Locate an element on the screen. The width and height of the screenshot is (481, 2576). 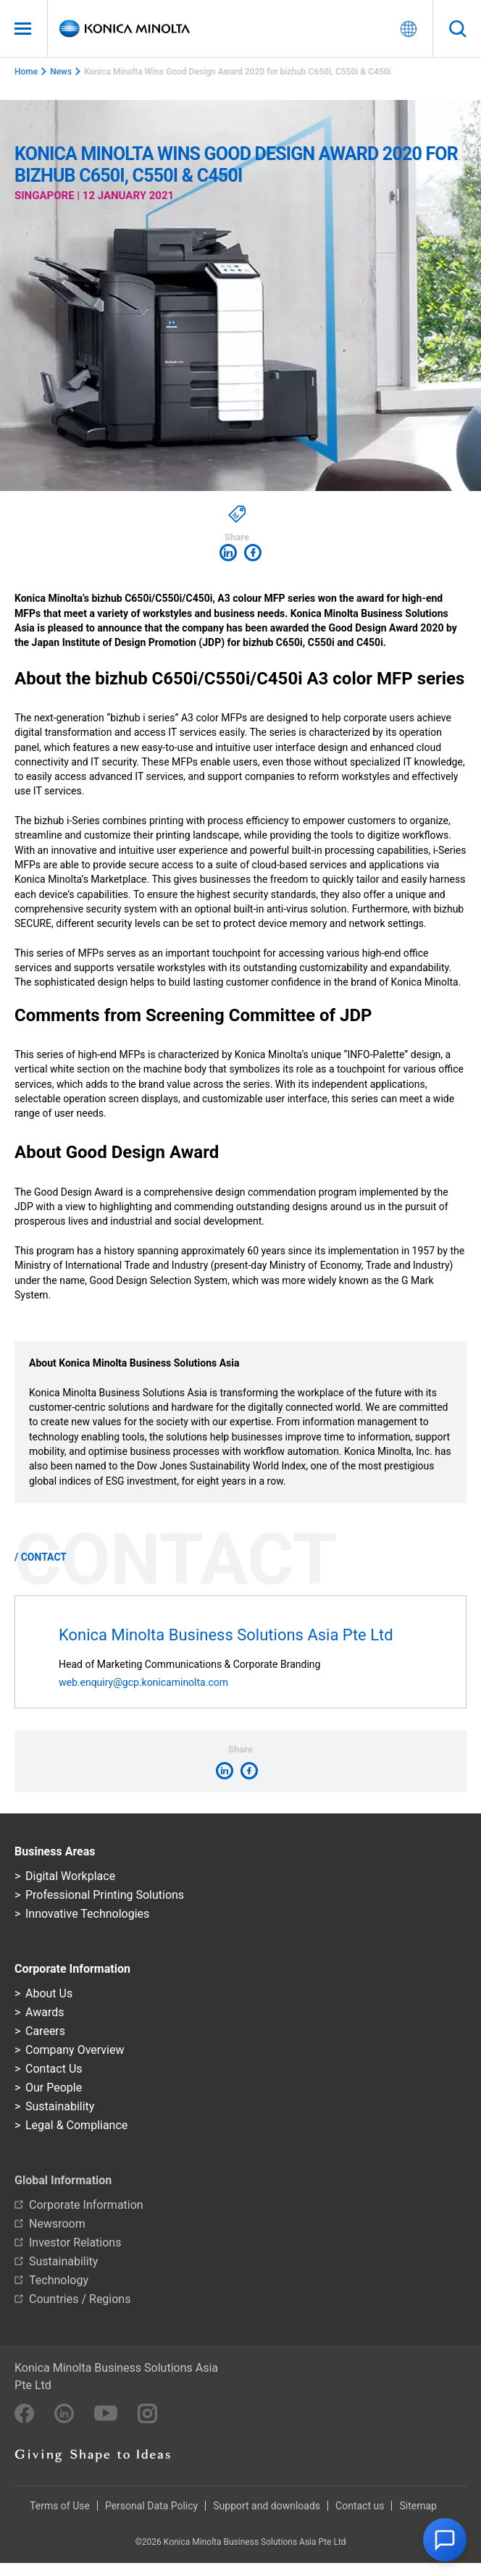
Professional Printing Solutions is located at coordinates (104, 1895).